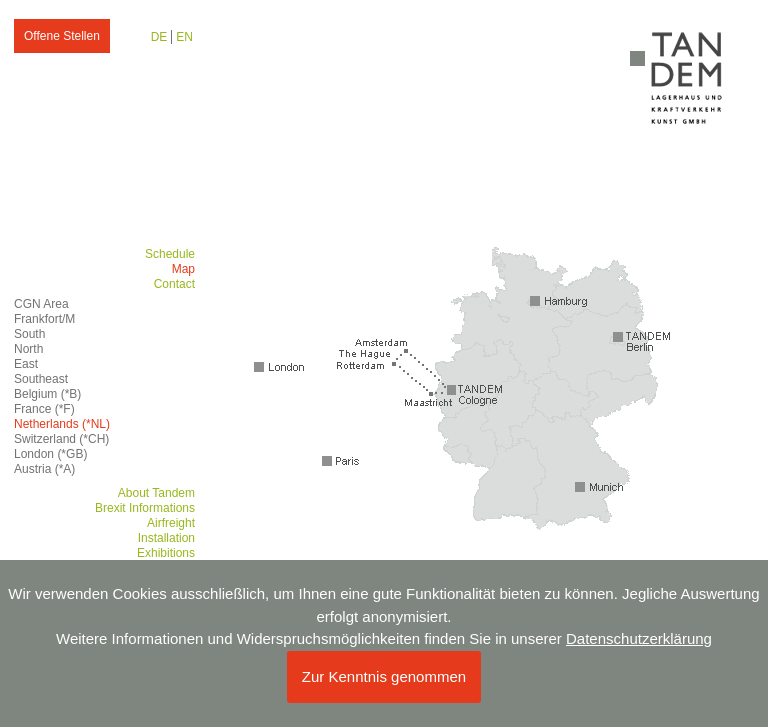 Image resolution: width=768 pixels, height=727 pixels. I want to click on North, so click(28, 349).